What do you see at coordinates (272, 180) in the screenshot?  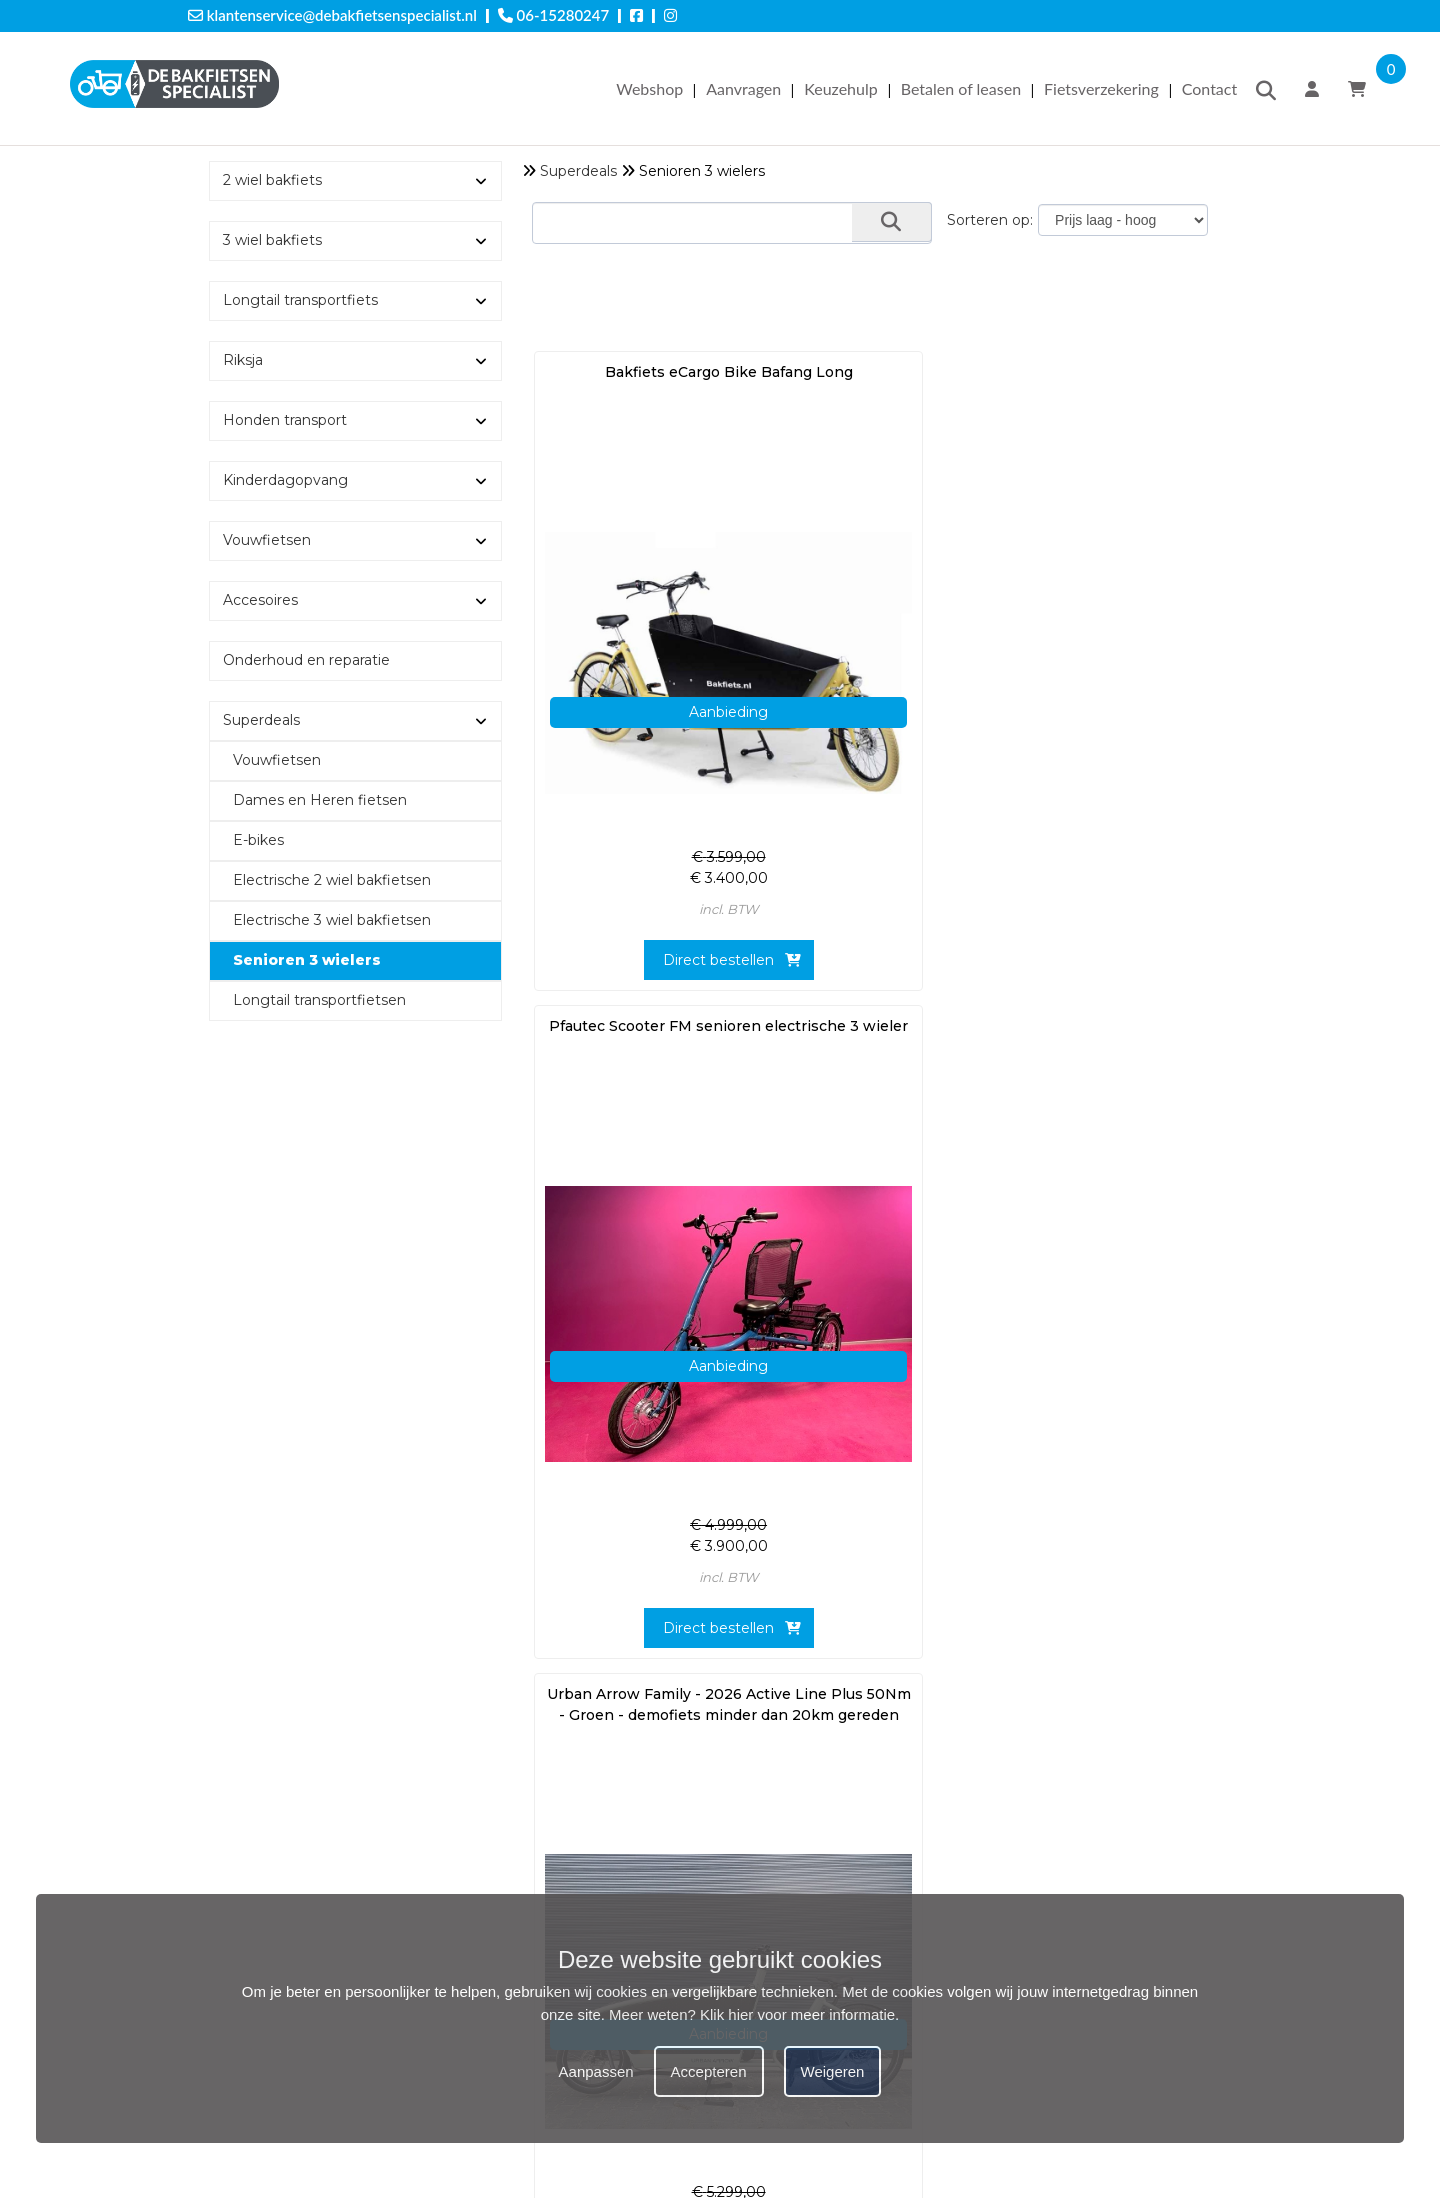 I see `2 wiel bakfiets` at bounding box center [272, 180].